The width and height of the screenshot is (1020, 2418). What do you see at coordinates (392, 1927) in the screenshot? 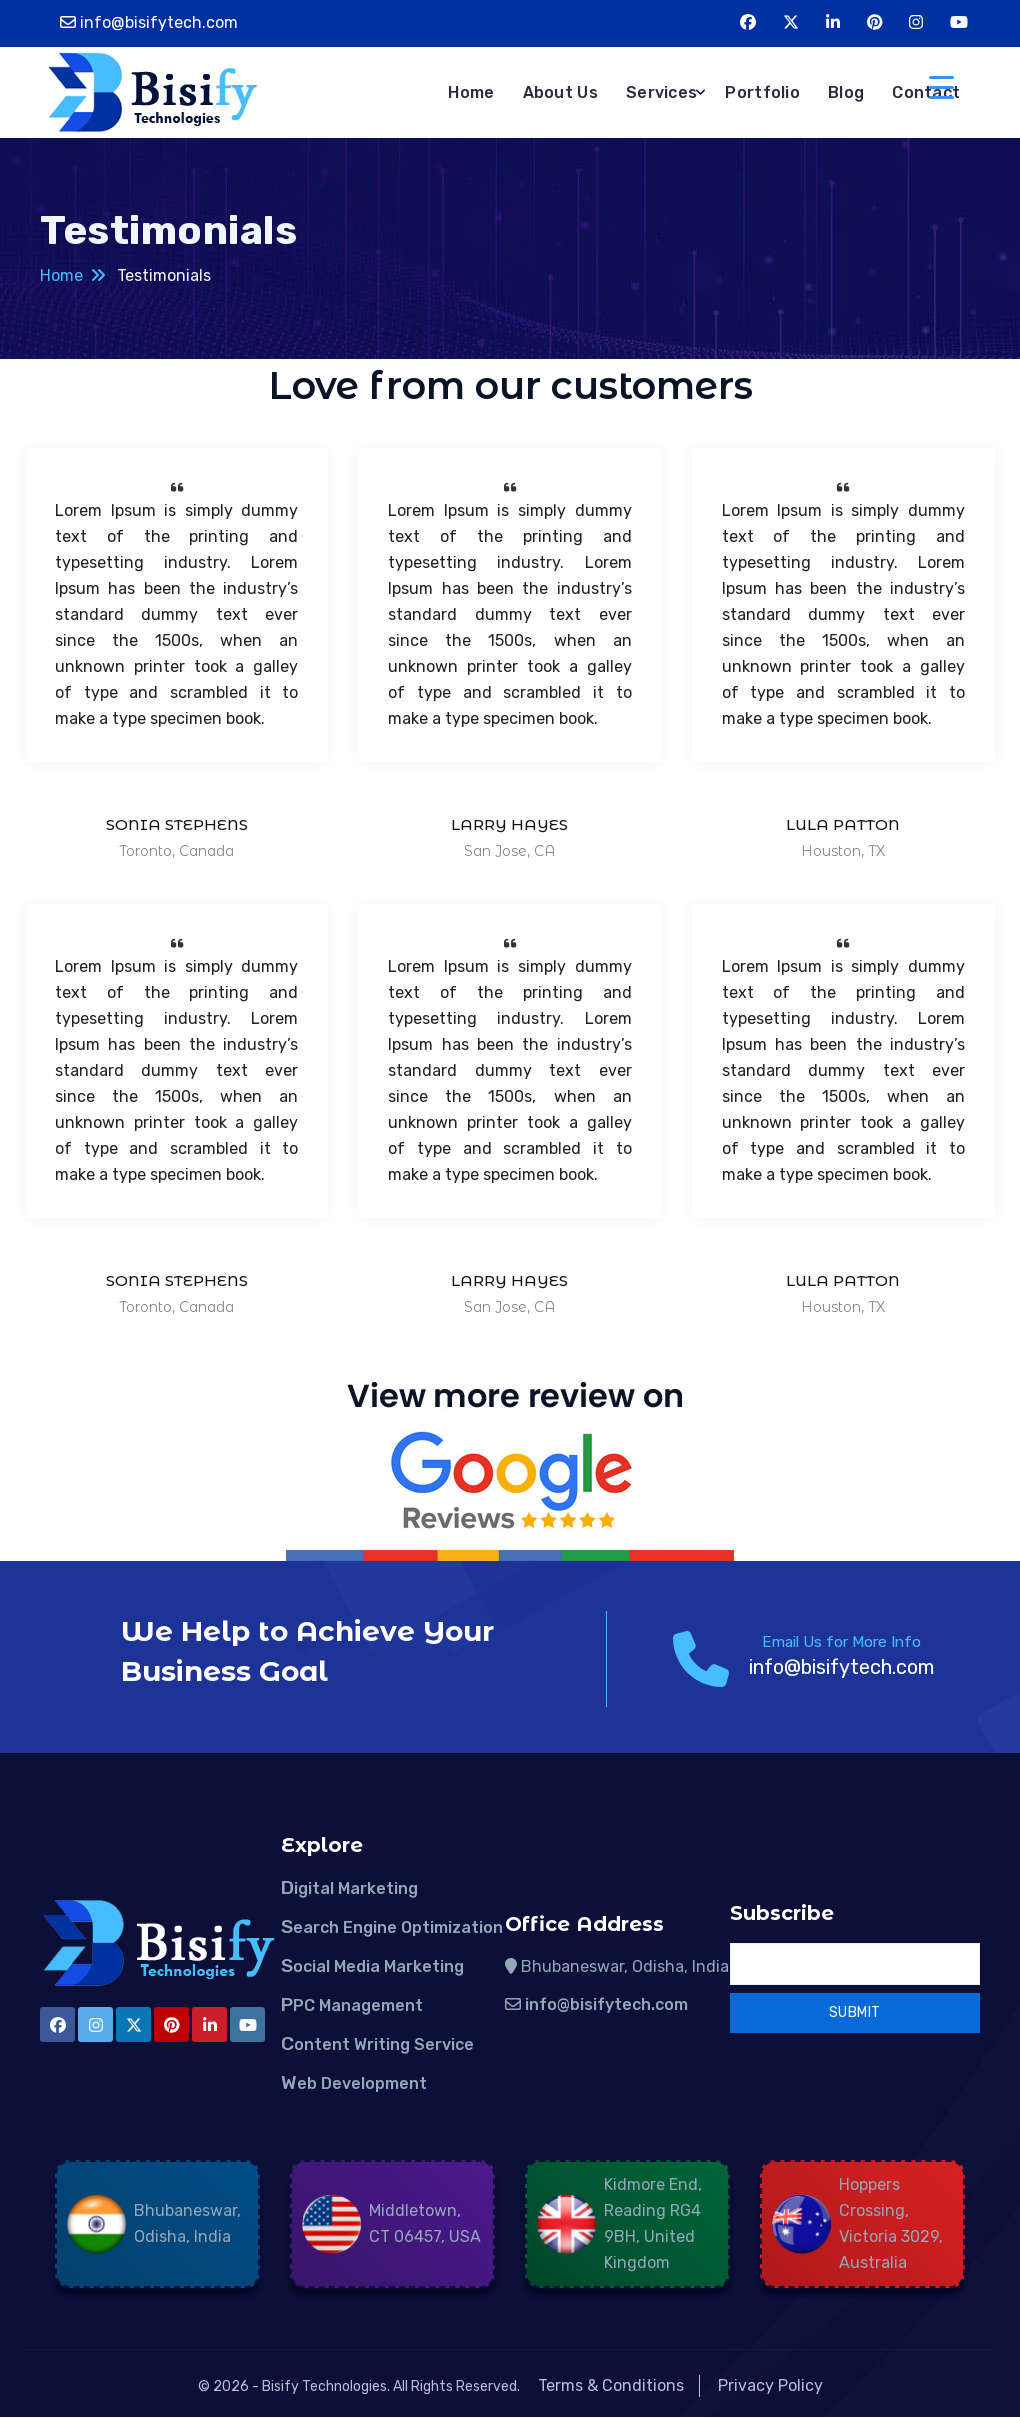
I see `Search Engine Optimization` at bounding box center [392, 1927].